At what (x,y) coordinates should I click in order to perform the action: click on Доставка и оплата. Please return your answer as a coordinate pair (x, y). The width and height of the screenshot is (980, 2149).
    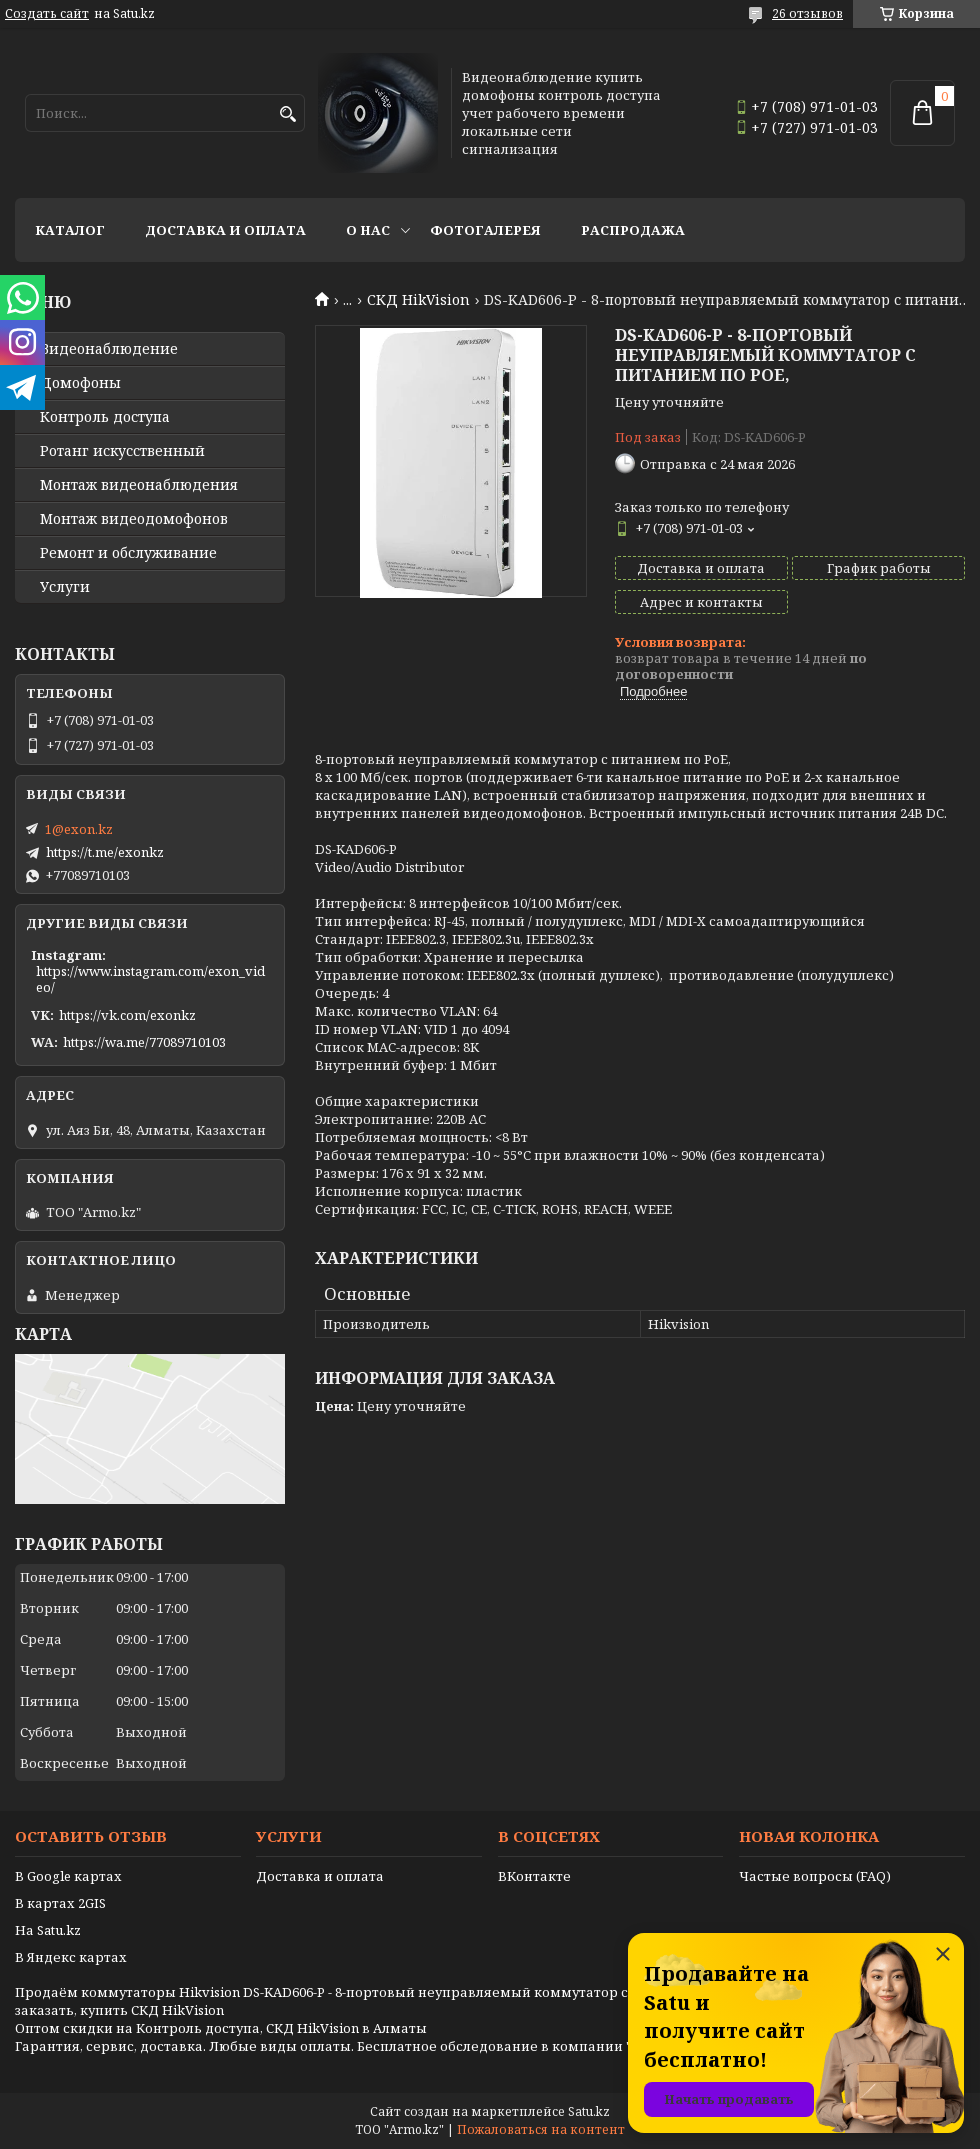
    Looking at the image, I should click on (225, 230).